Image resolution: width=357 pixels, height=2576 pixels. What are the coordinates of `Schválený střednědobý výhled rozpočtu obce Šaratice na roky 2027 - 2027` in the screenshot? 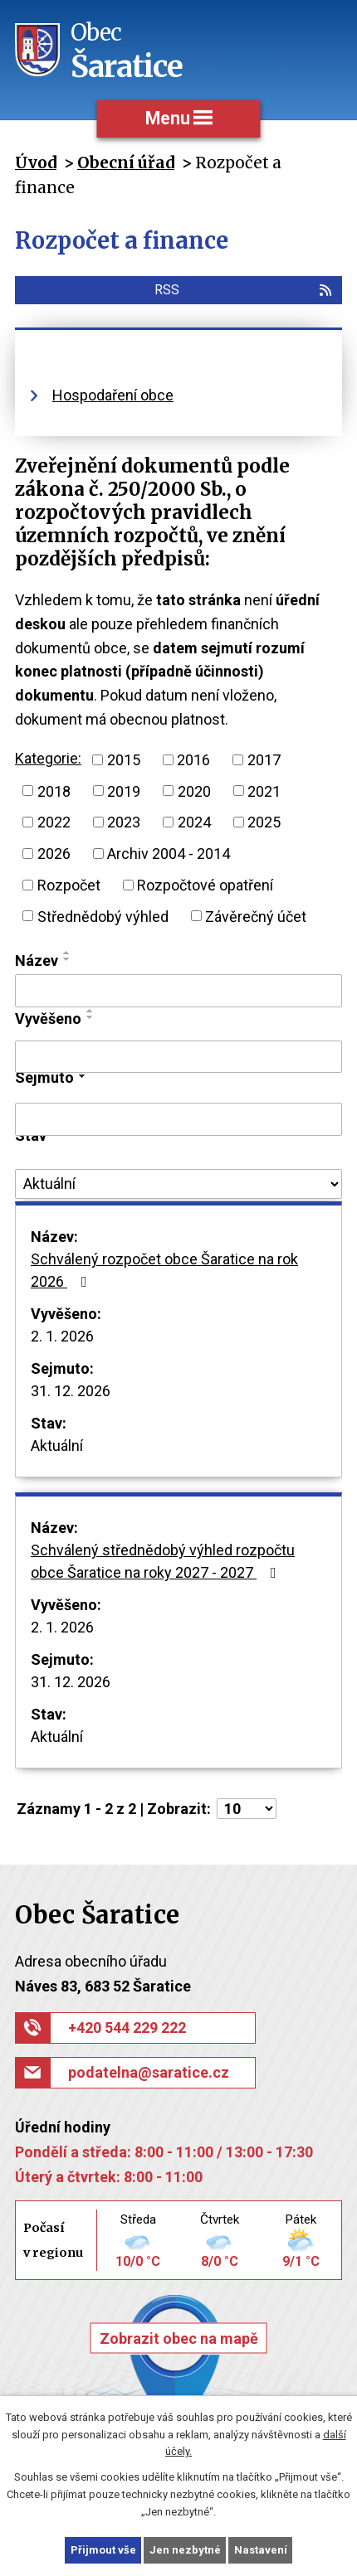 It's located at (163, 1561).